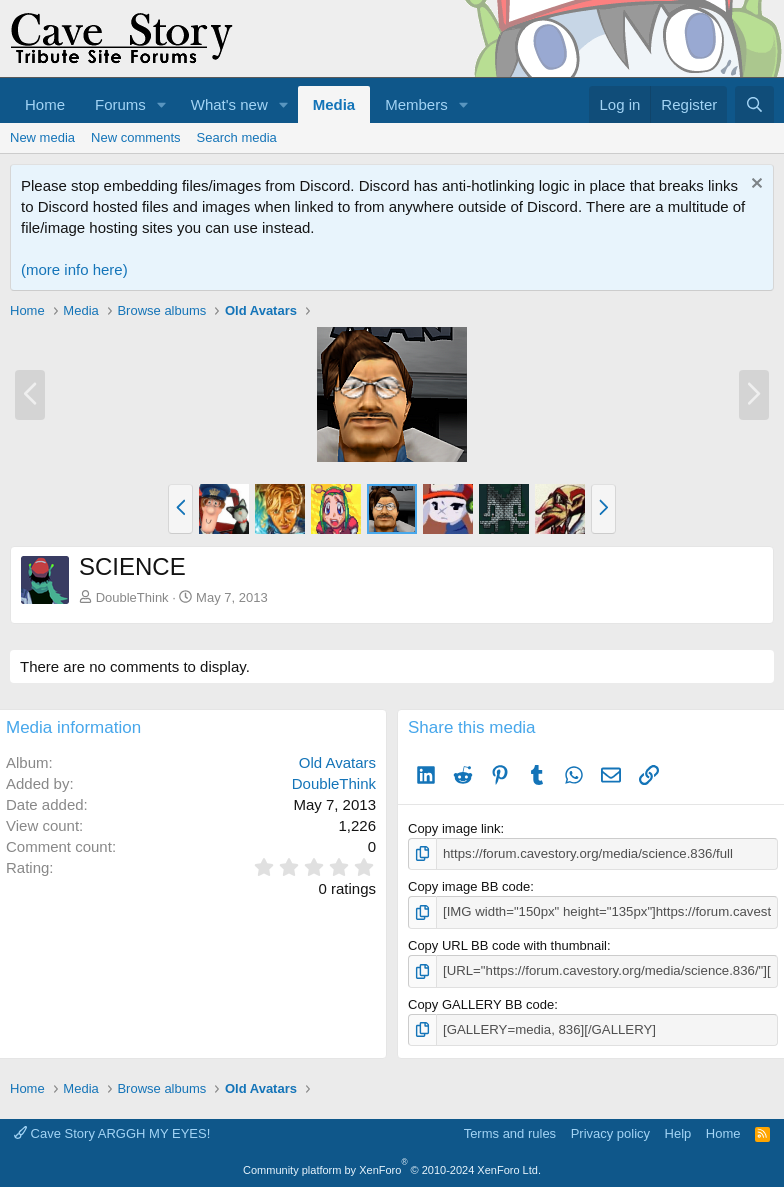 The width and height of the screenshot is (784, 1187). Describe the element at coordinates (510, 1132) in the screenshot. I see `Terms and rules` at that location.